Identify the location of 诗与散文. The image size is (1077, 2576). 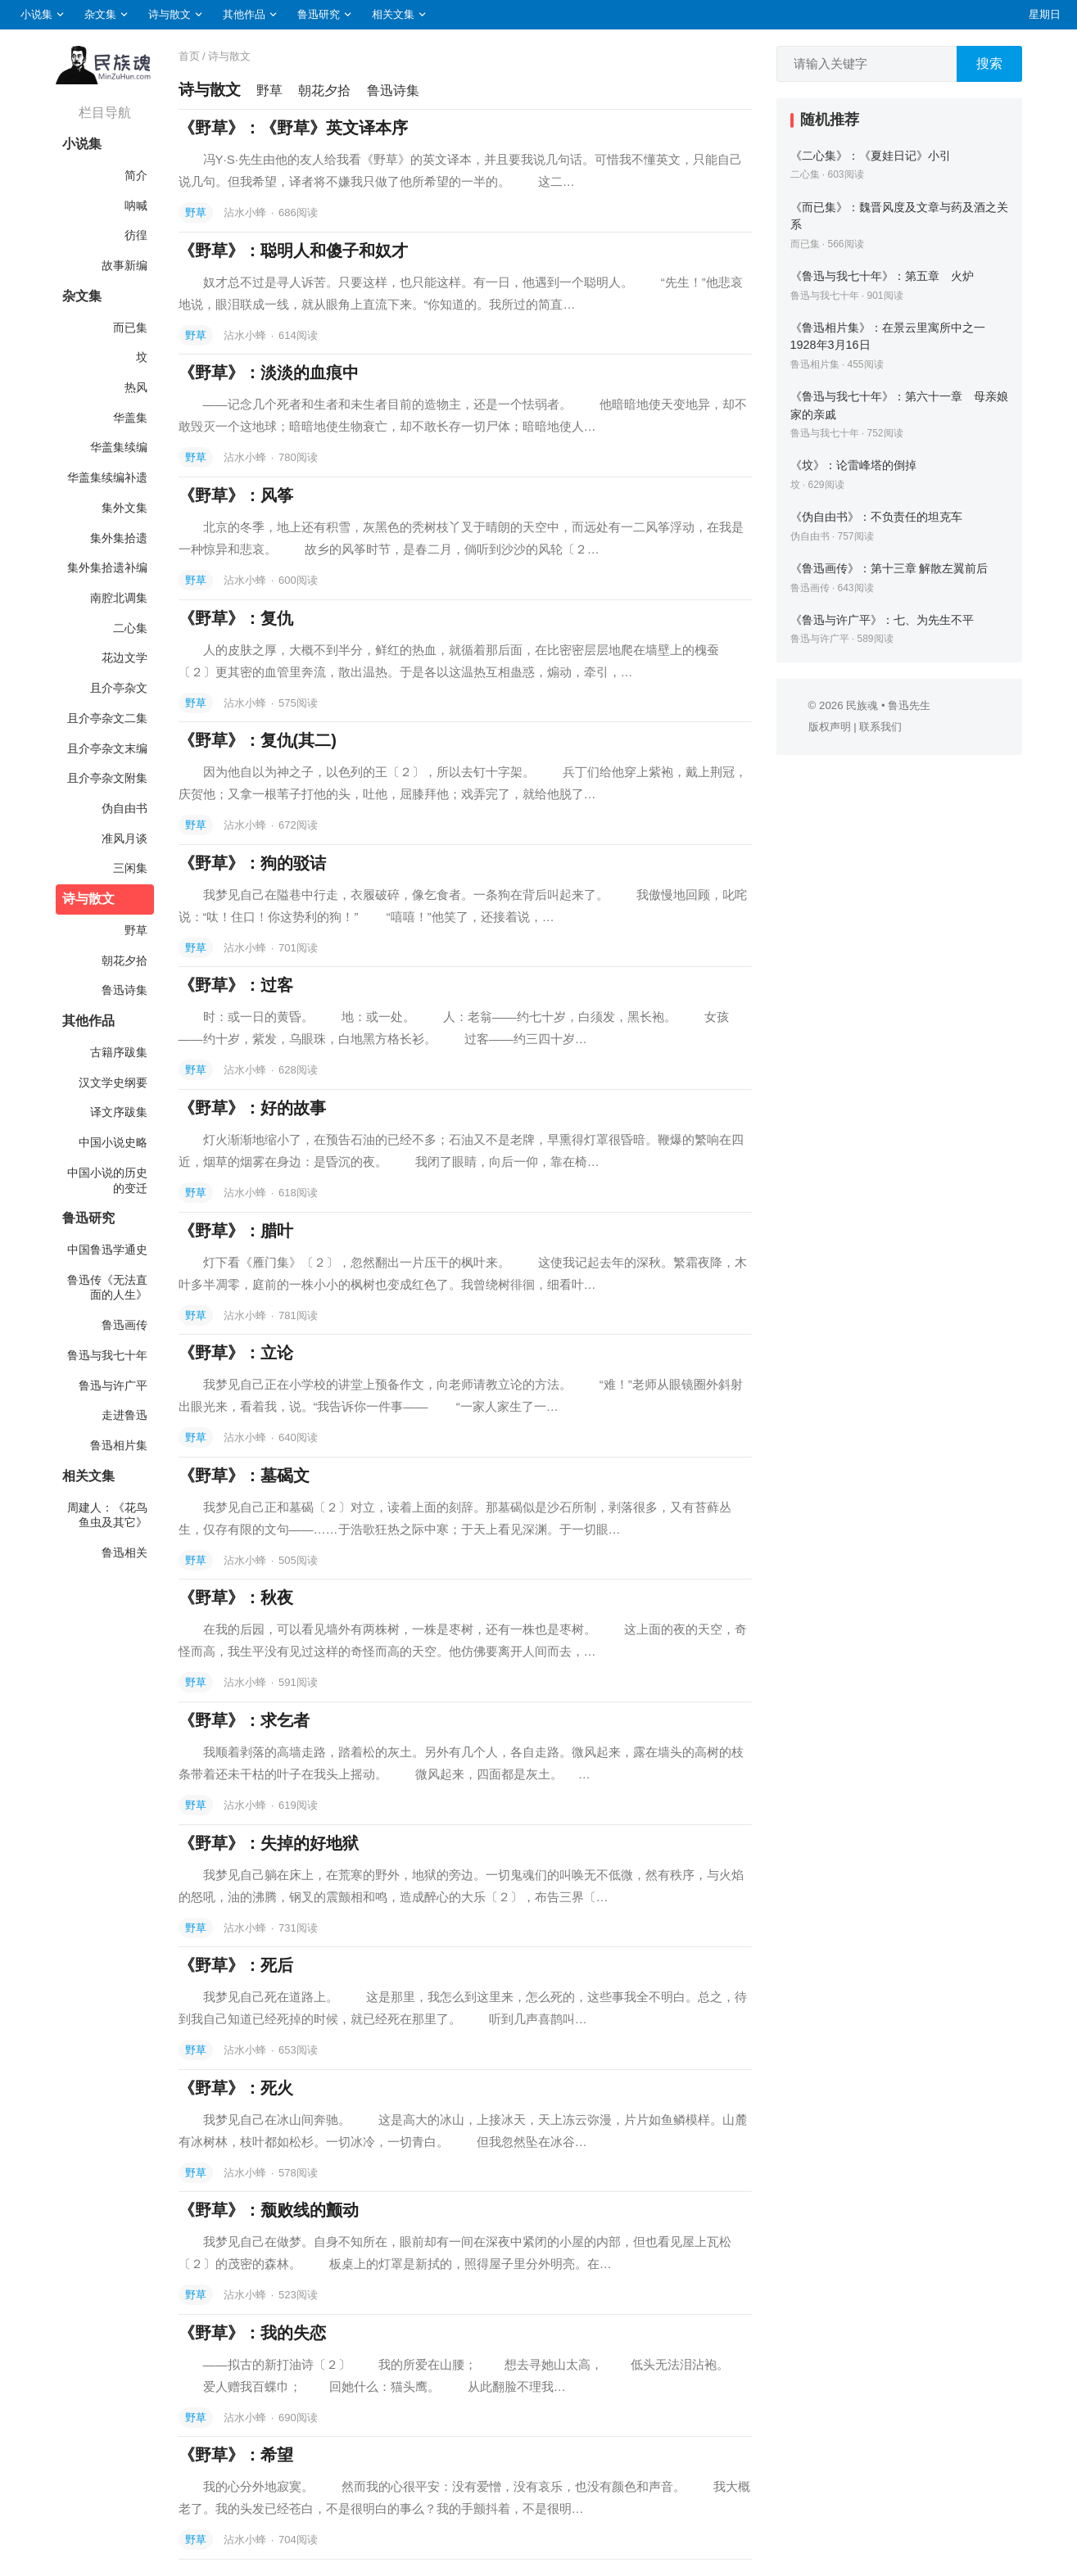
(169, 14).